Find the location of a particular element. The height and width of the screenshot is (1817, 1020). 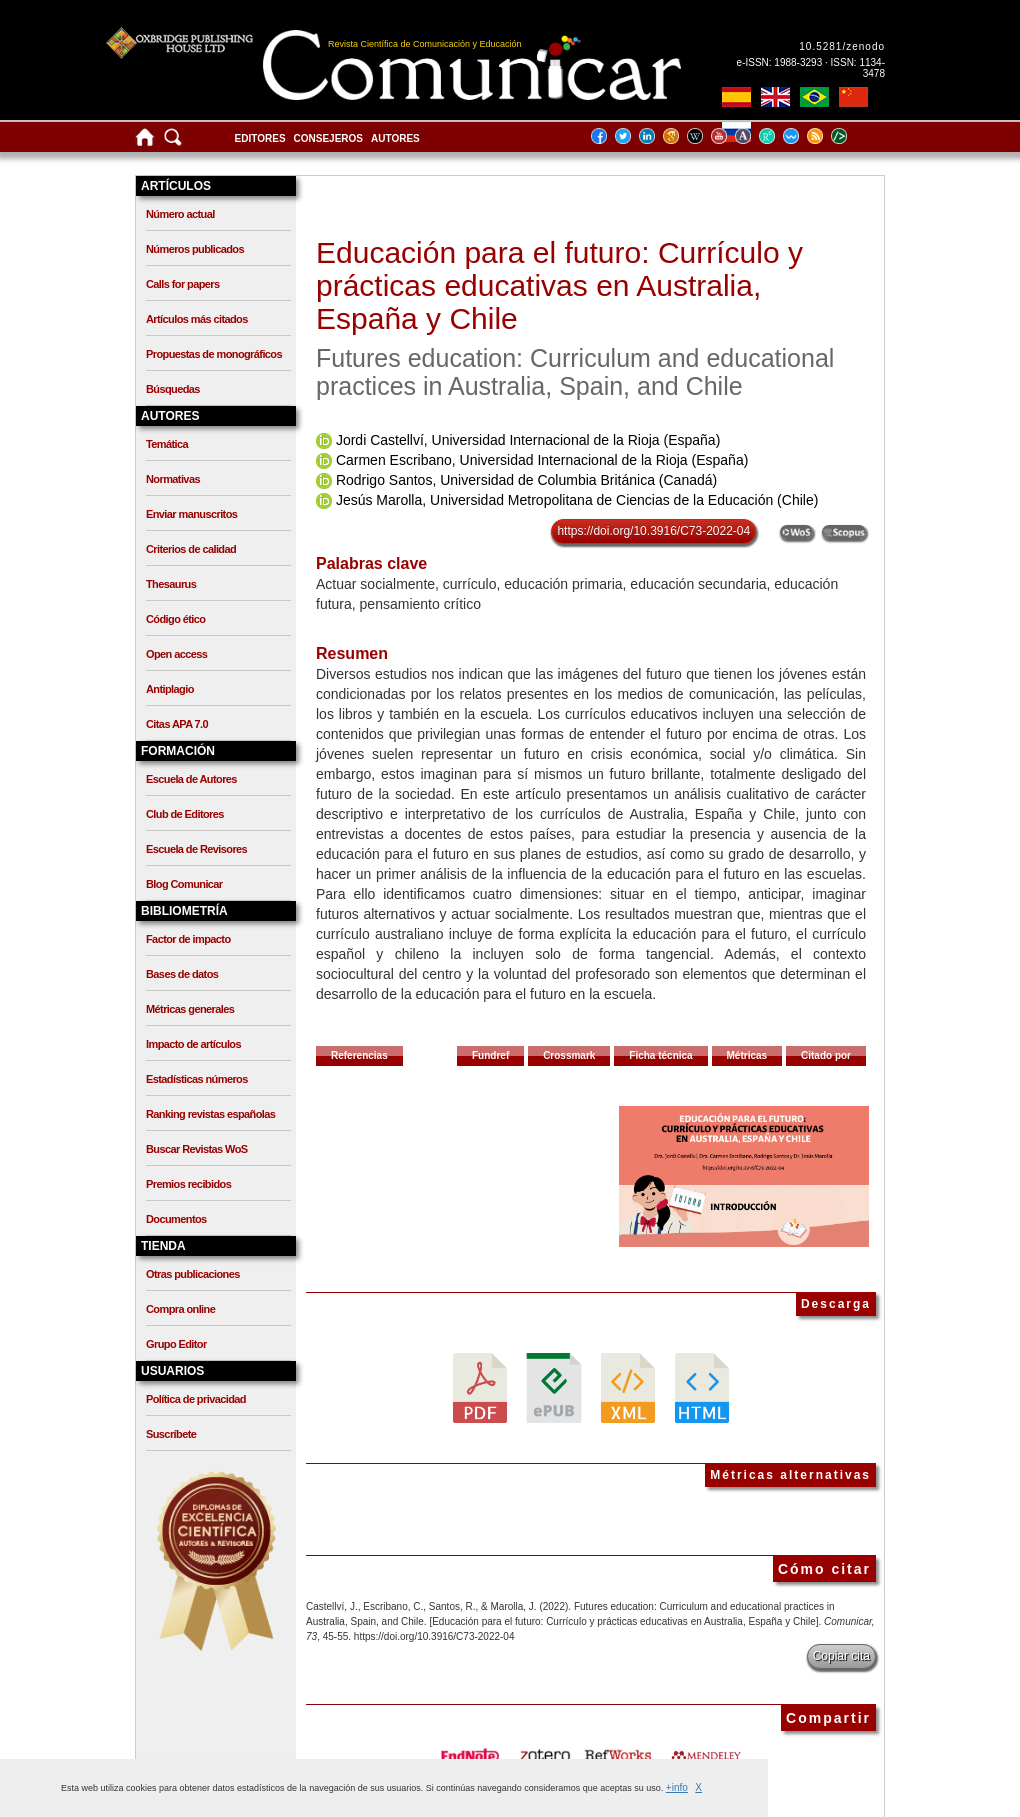

Números publicados is located at coordinates (195, 249).